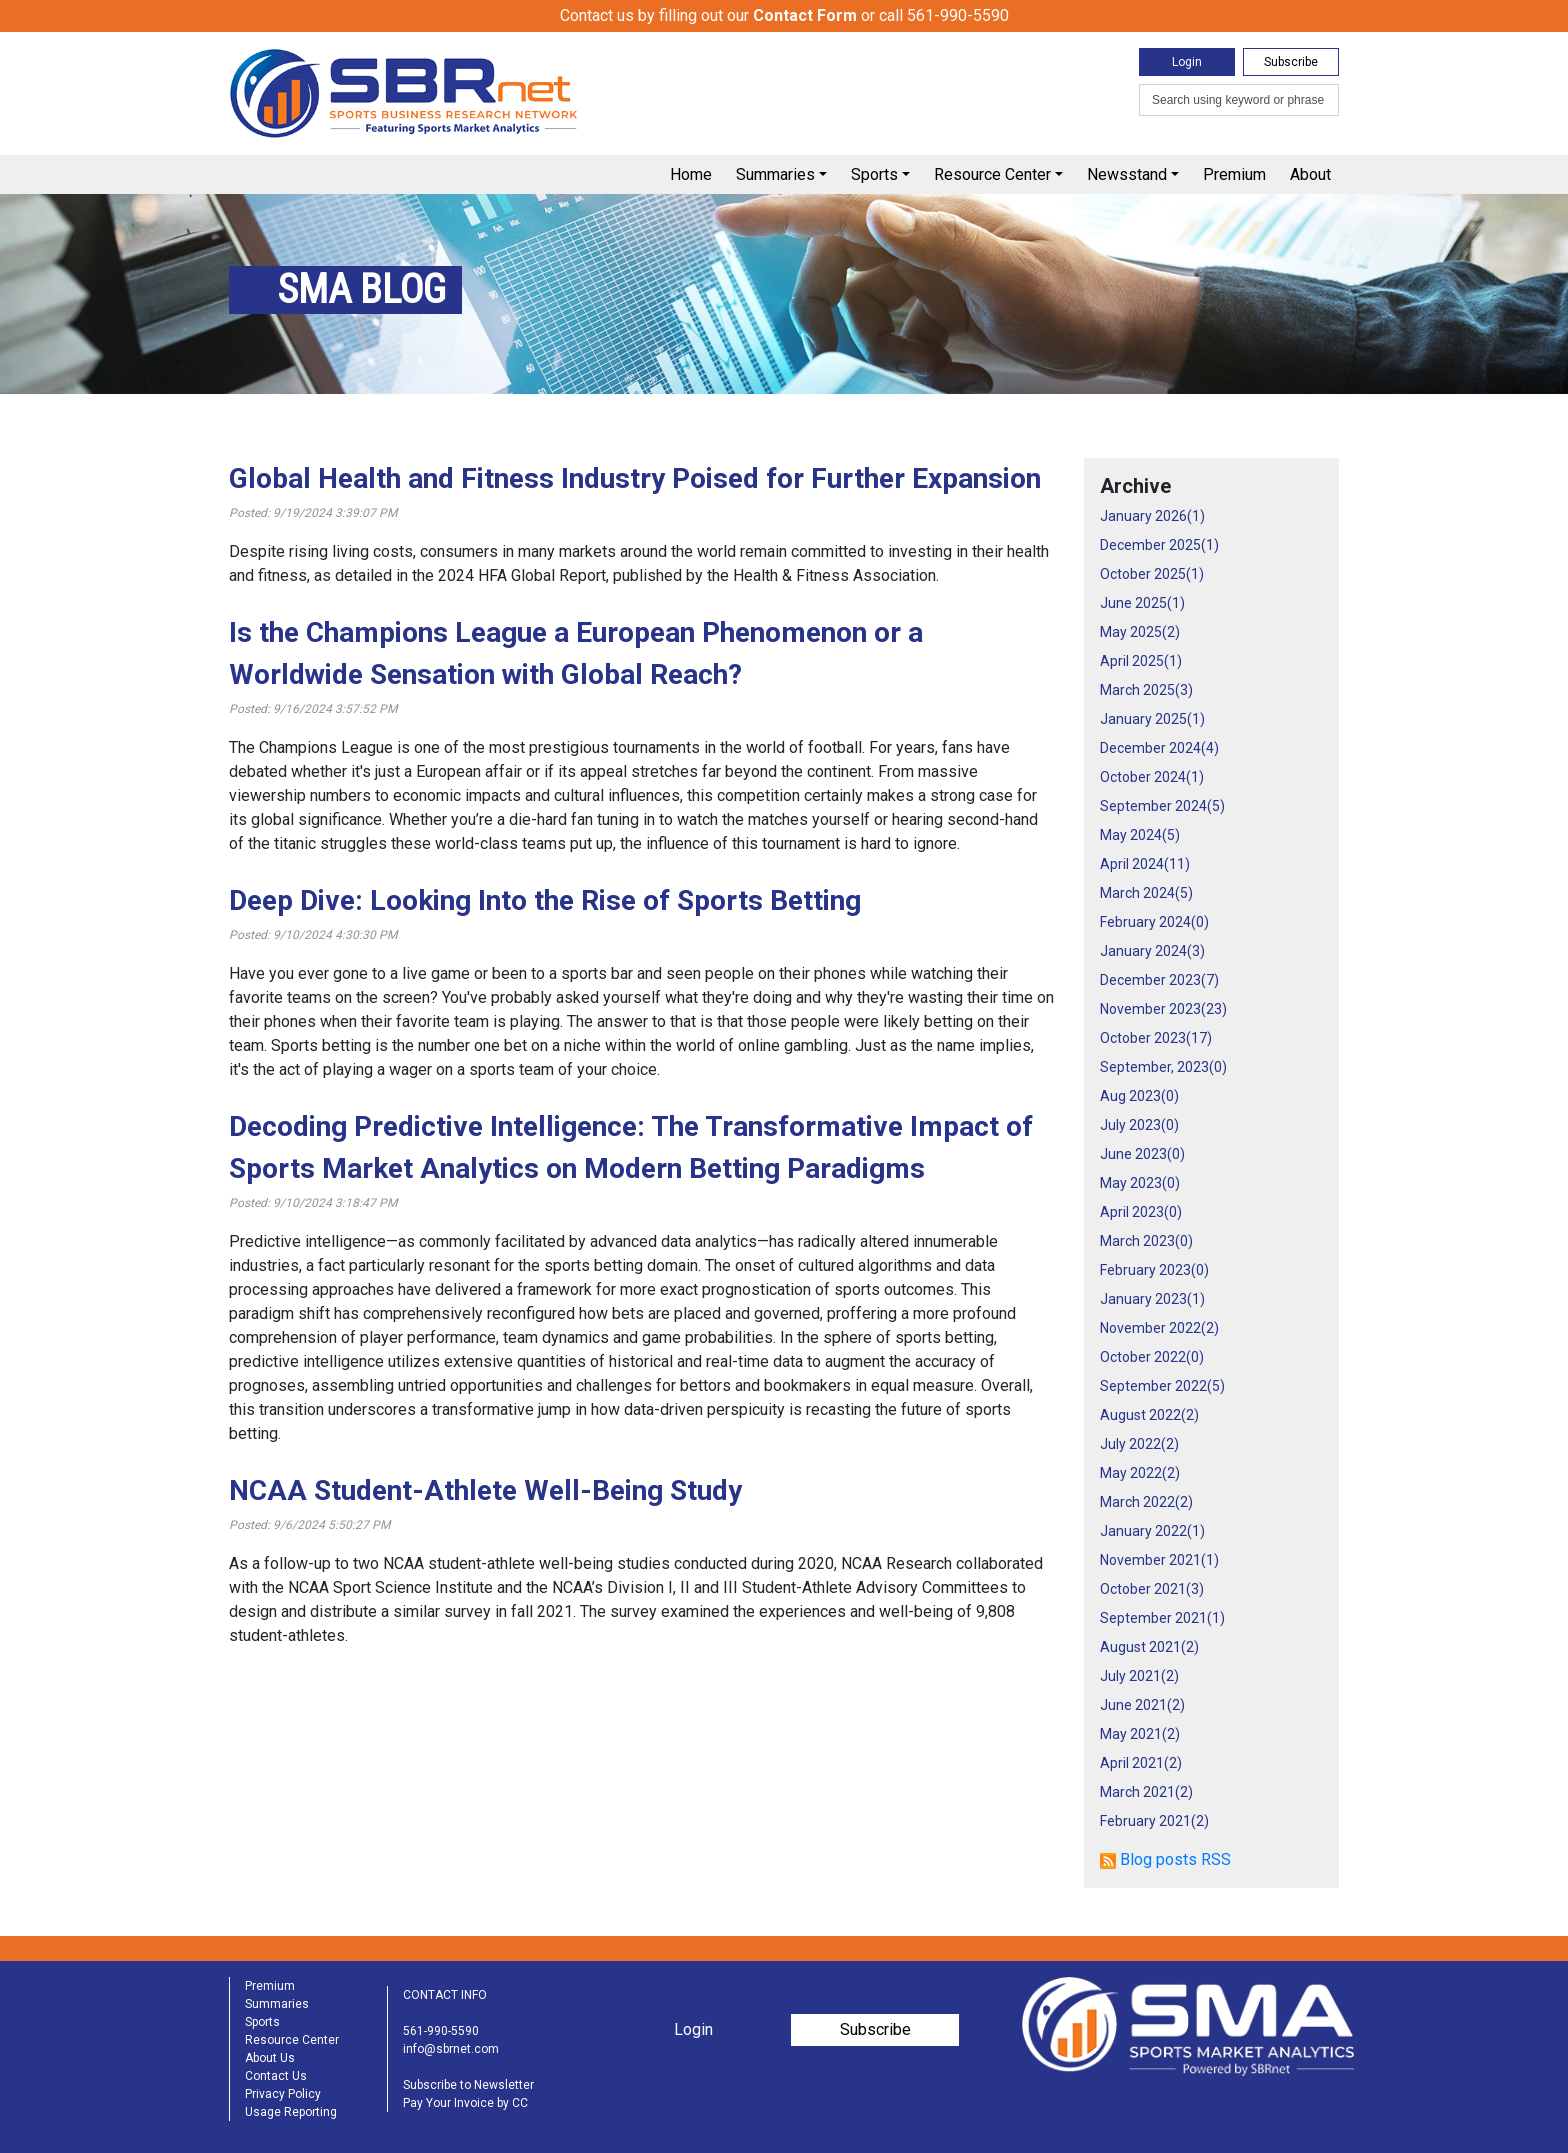 Image resolution: width=1568 pixels, height=2153 pixels. I want to click on Deep Dive: Looking Into the Rise of Sports Betting, so click(545, 900).